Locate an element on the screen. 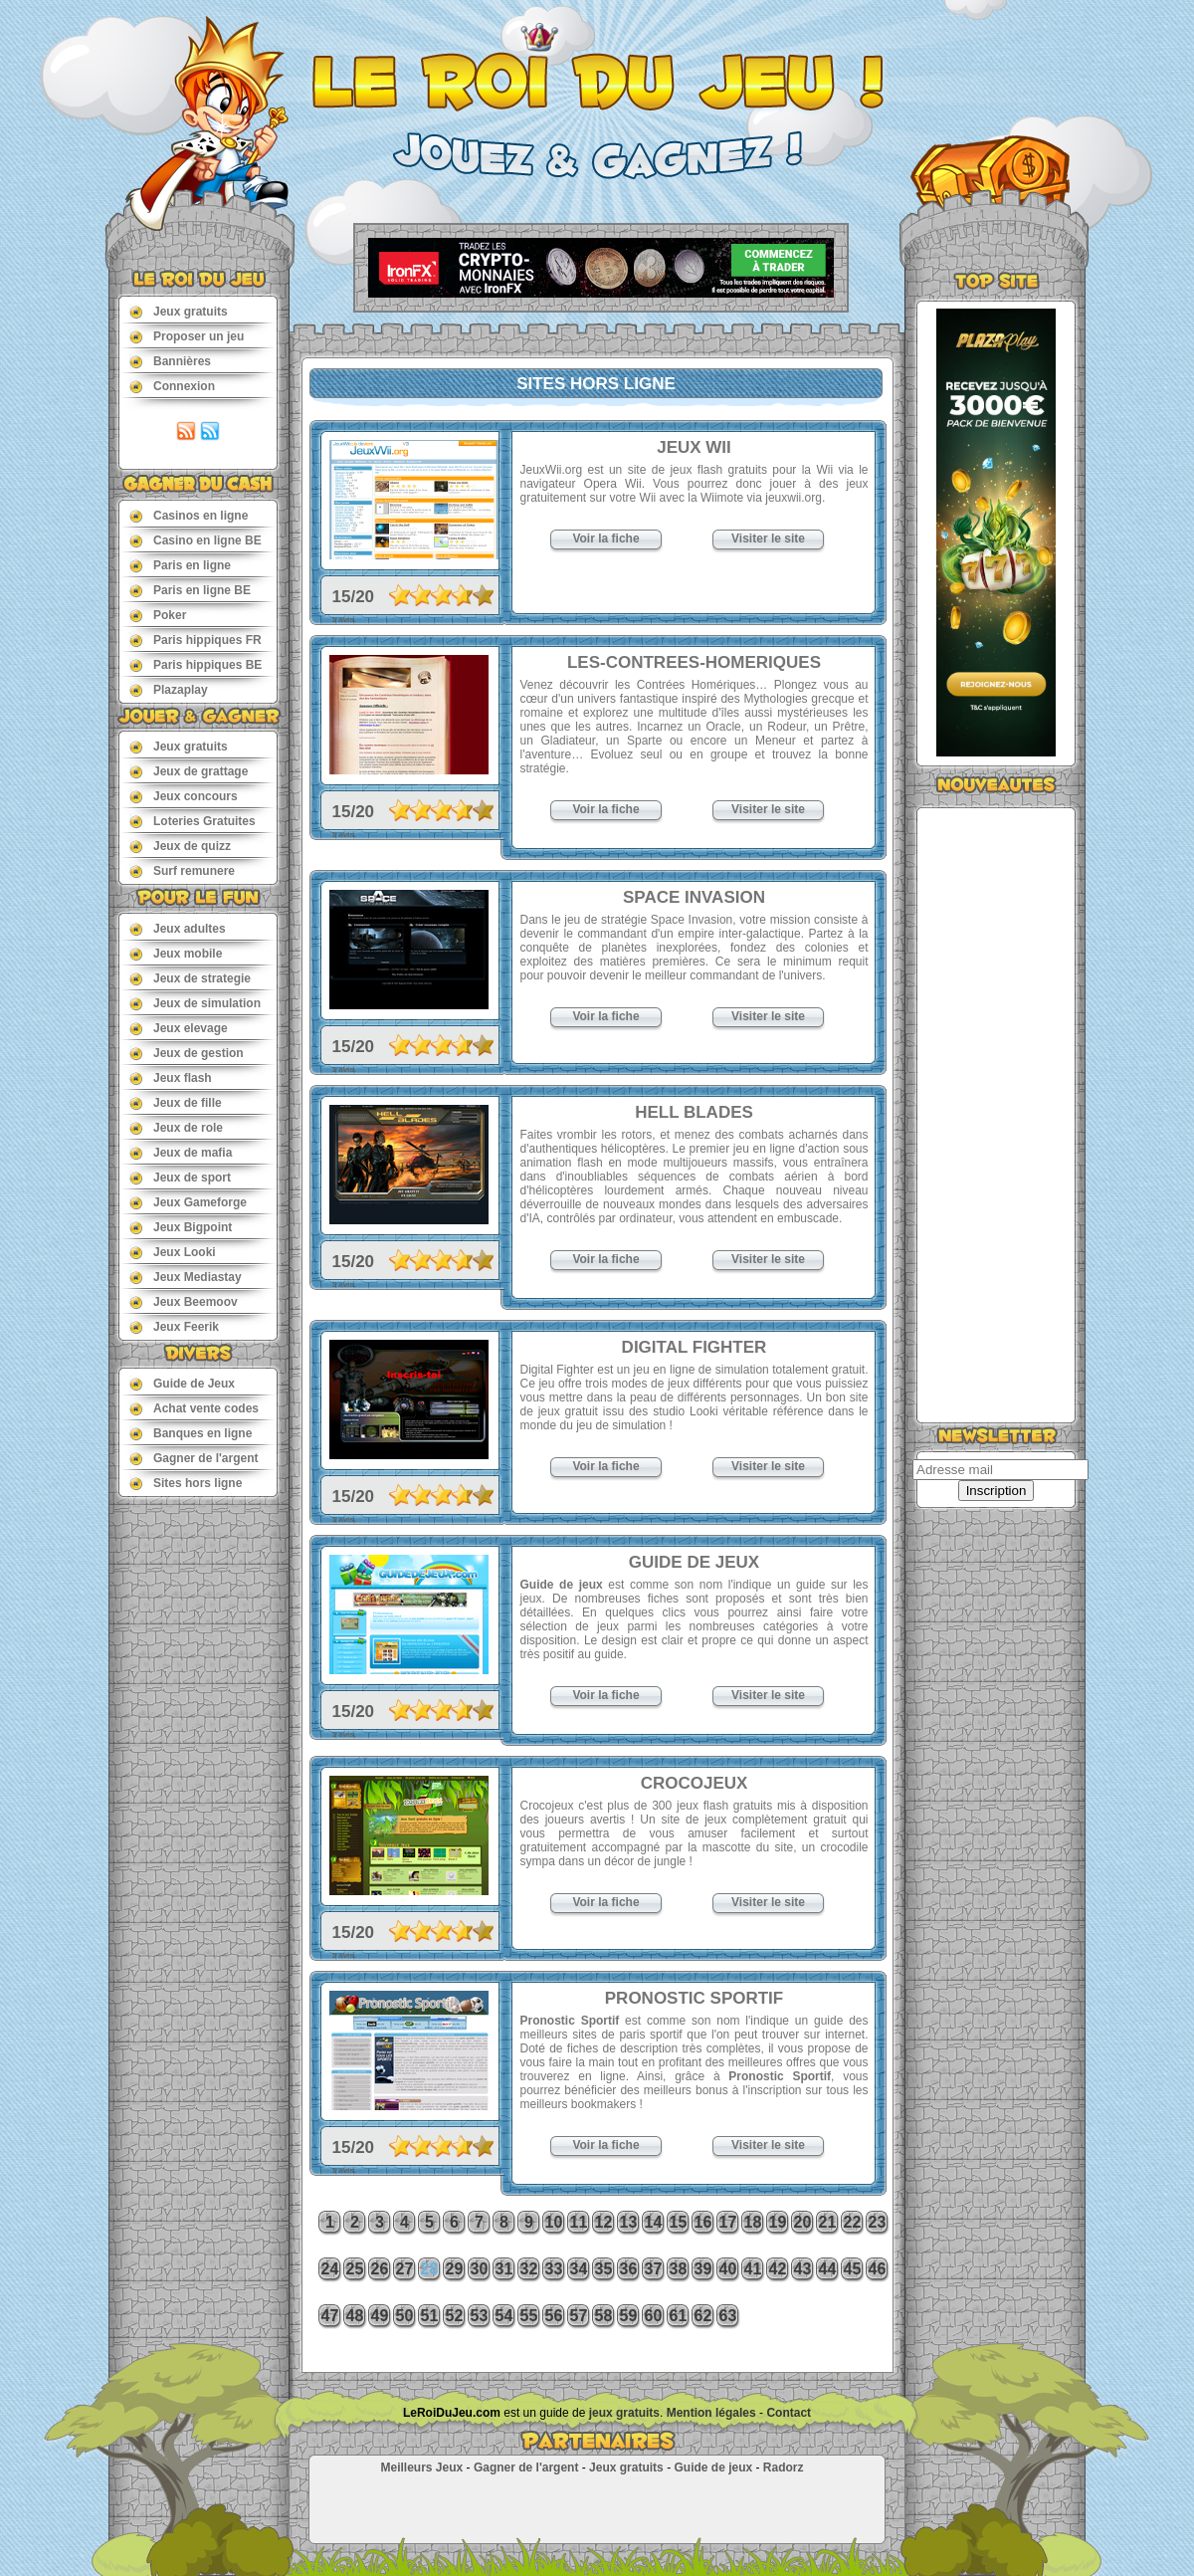 Image resolution: width=1194 pixels, height=2576 pixels. Loteries Gratuites is located at coordinates (192, 820).